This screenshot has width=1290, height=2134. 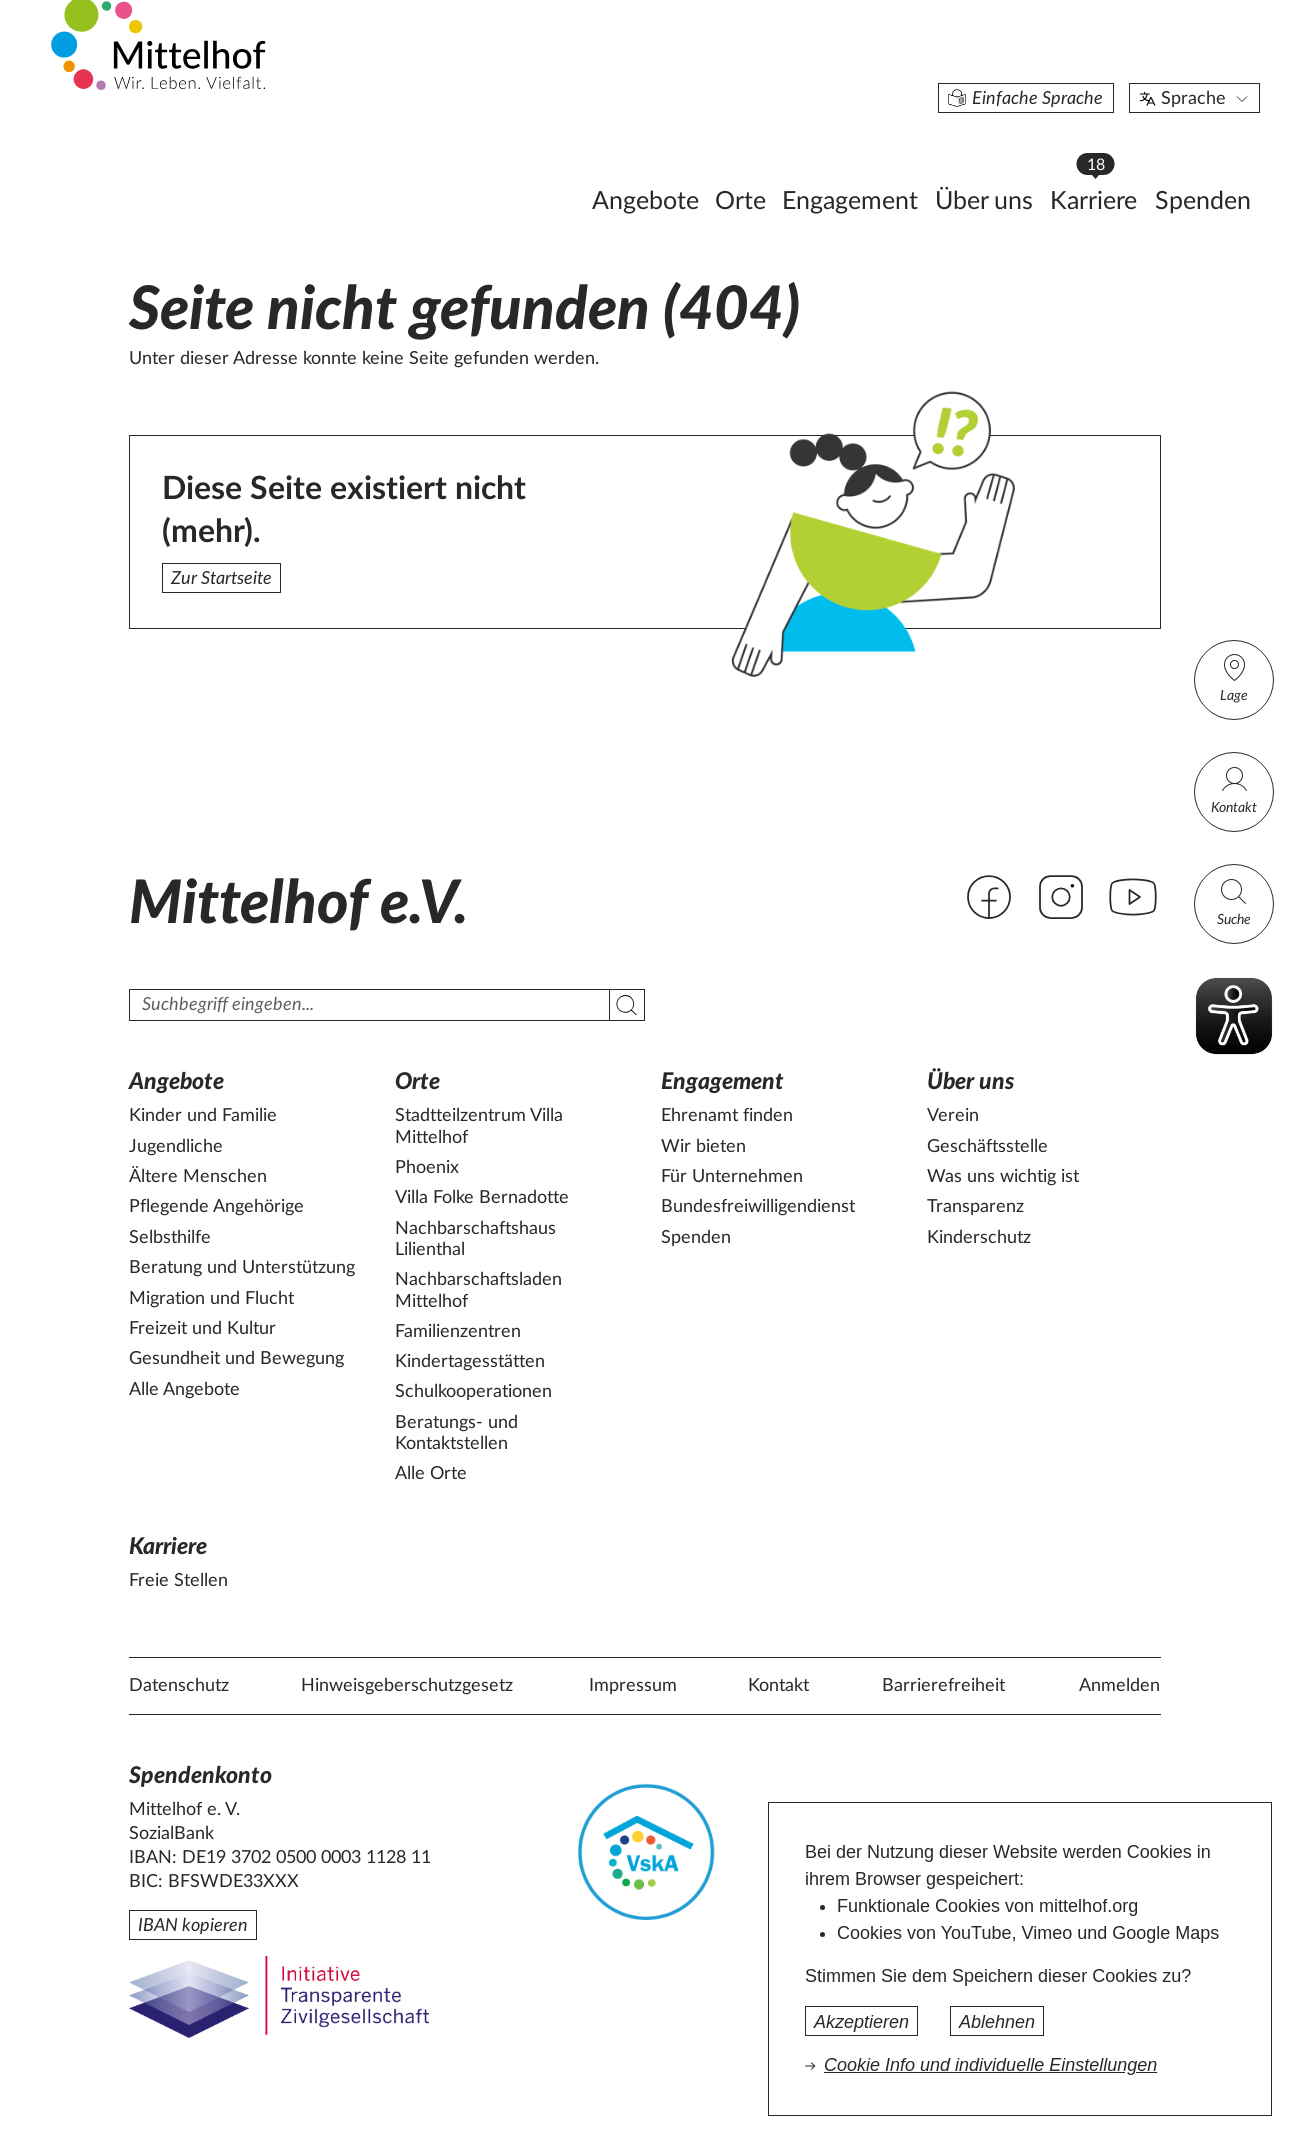 I want to click on Karriere, so click(x=1001, y=160).